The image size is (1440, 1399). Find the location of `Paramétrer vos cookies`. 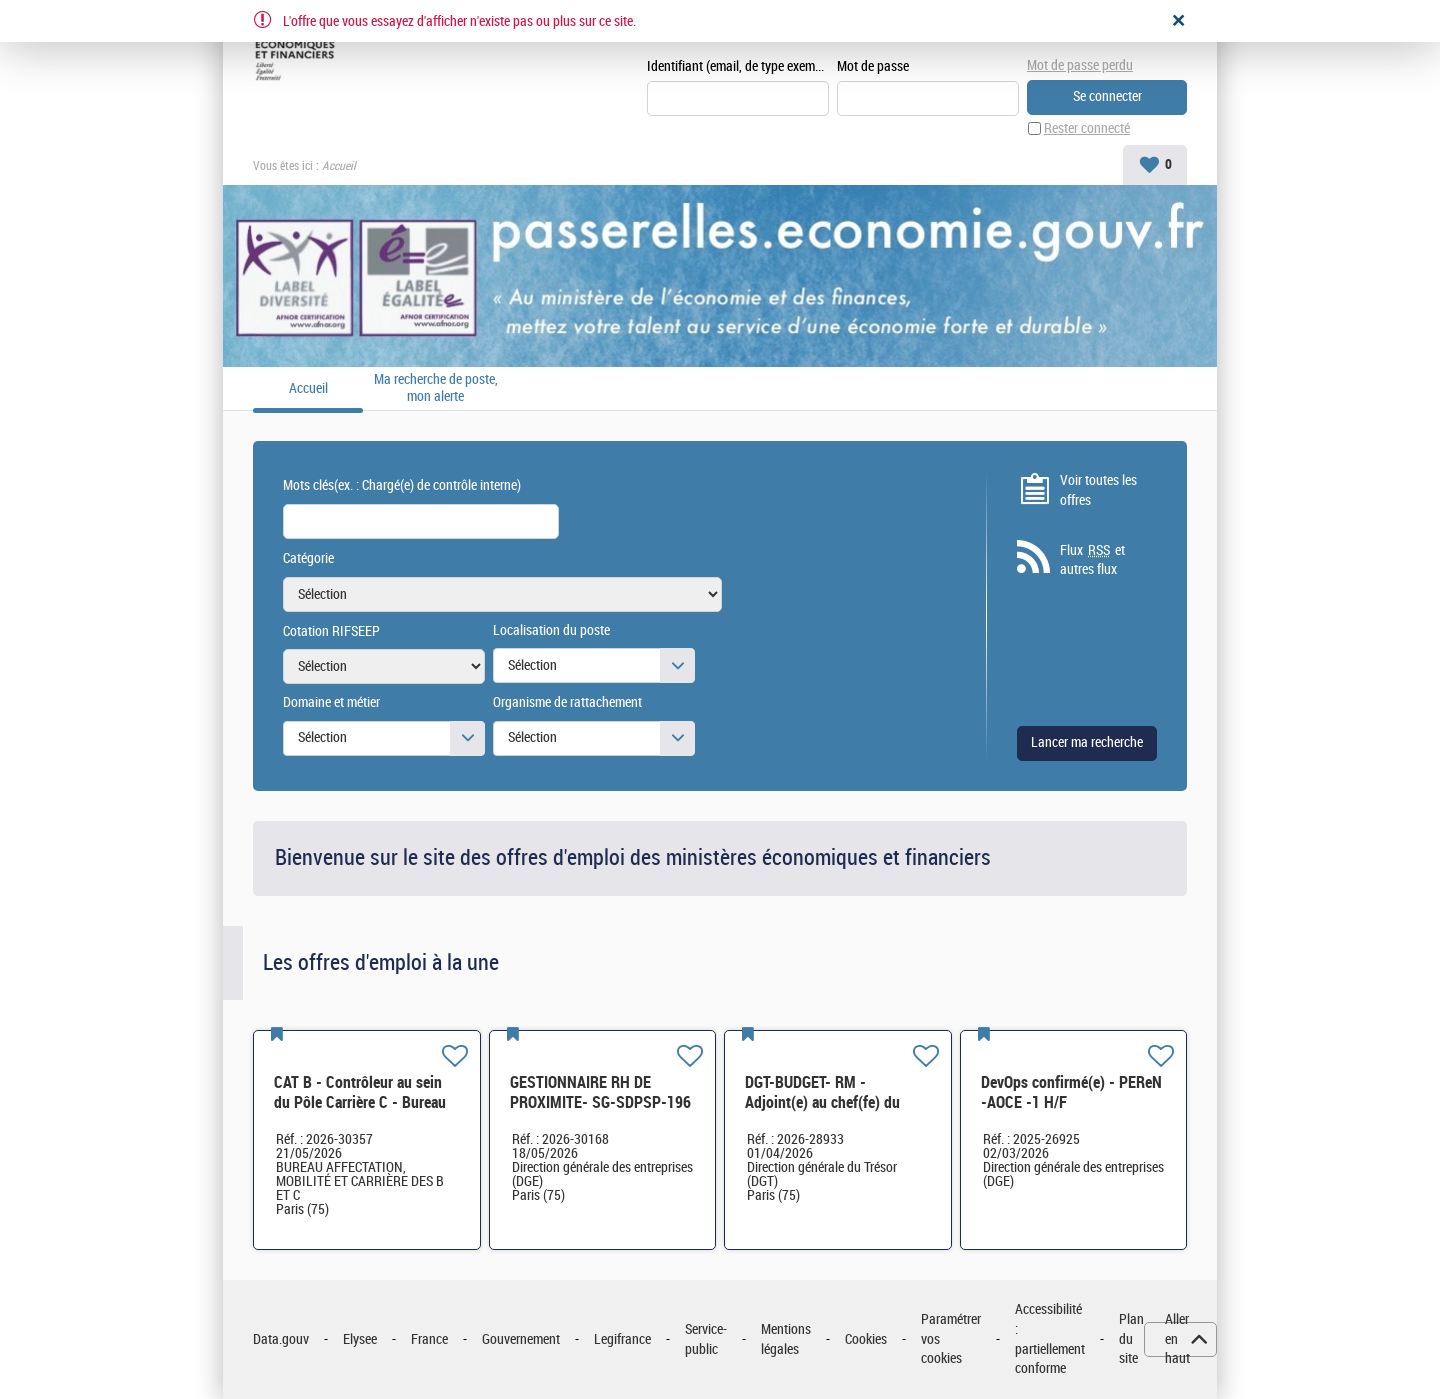

Paramétrer vos cookies is located at coordinates (951, 1339).